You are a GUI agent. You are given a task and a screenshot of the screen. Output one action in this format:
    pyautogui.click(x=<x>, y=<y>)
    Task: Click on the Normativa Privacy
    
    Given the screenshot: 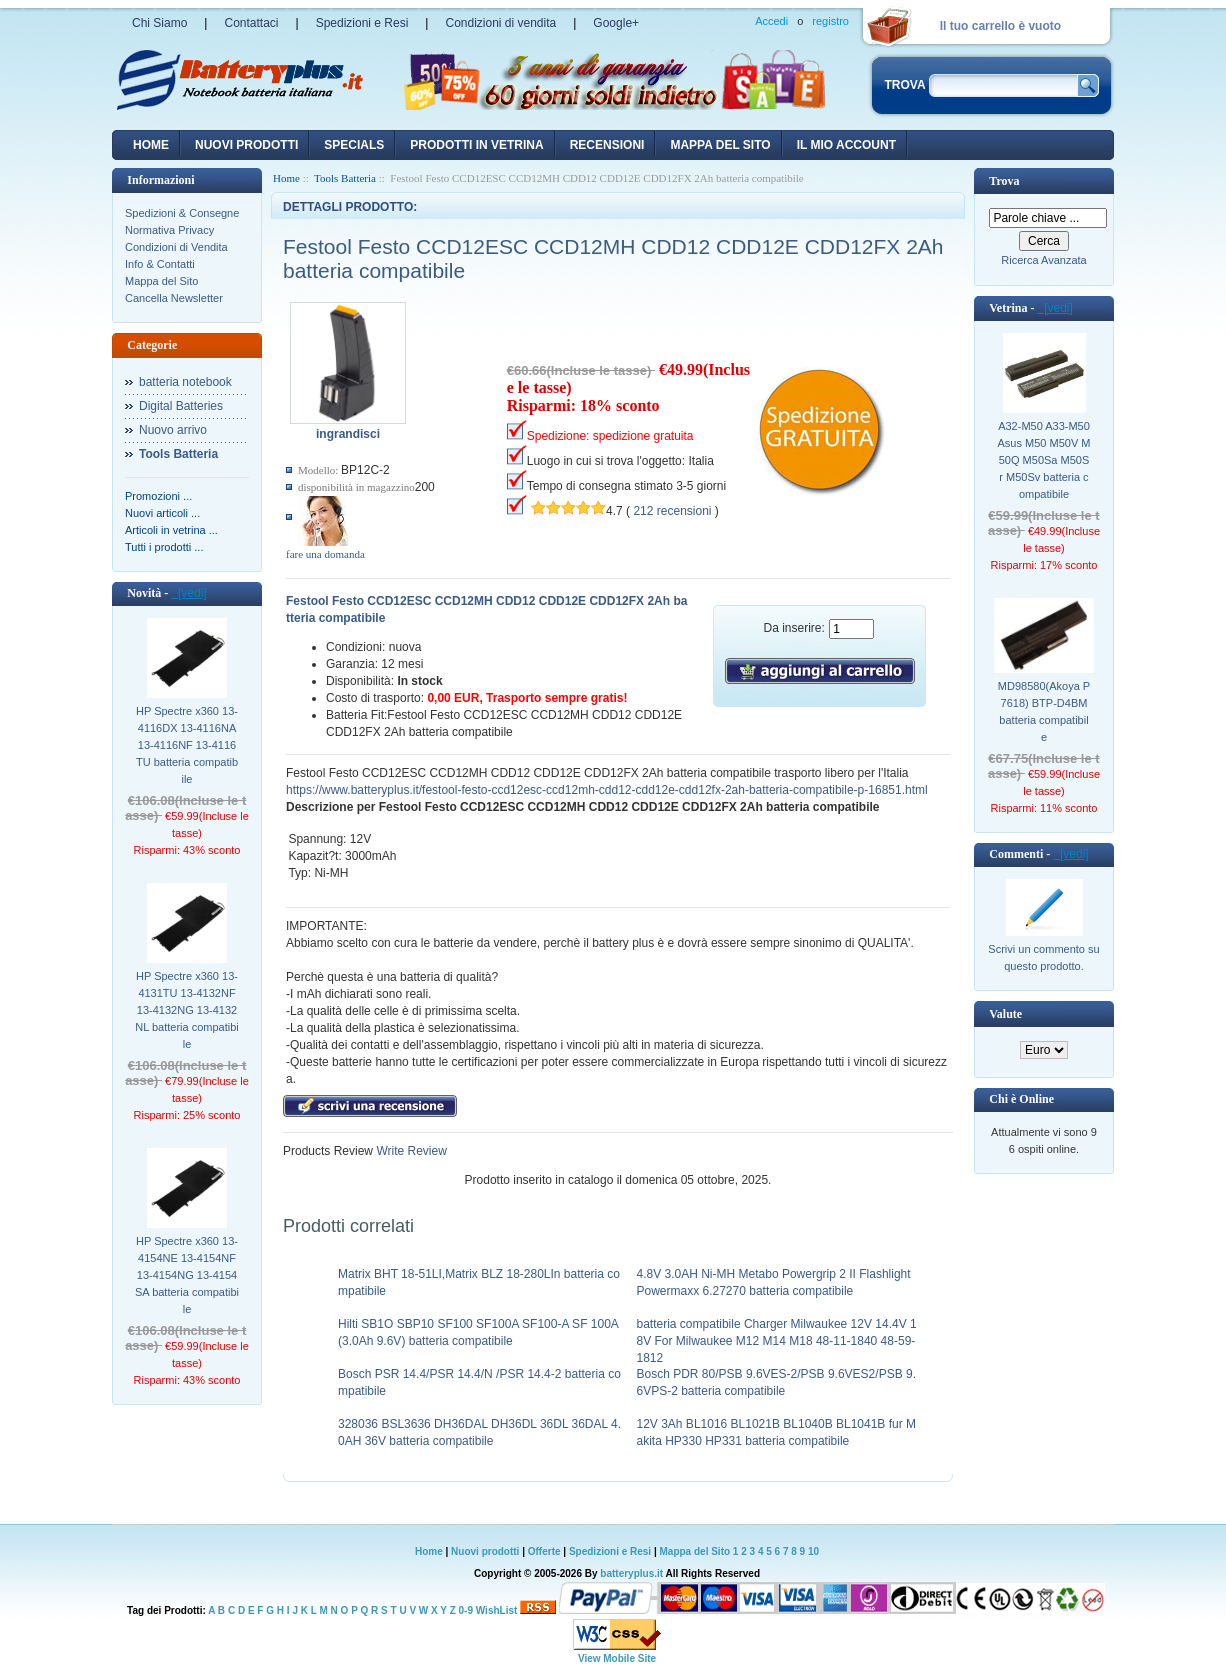 What is the action you would take?
    pyautogui.click(x=169, y=230)
    